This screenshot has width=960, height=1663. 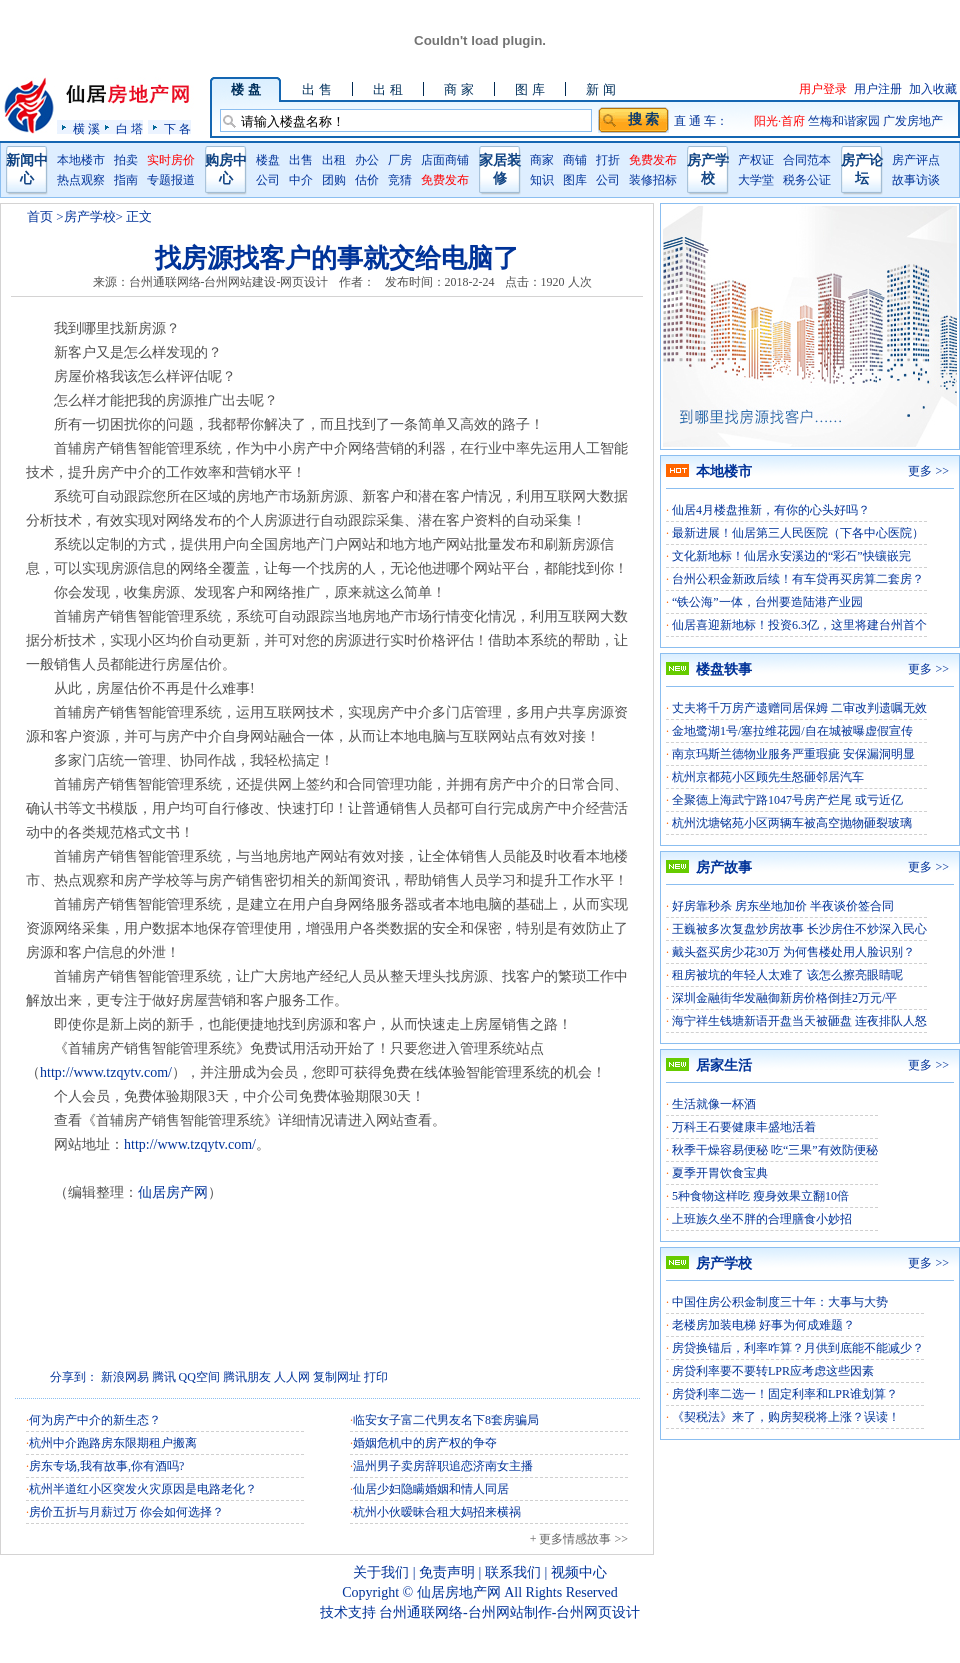 What do you see at coordinates (579, 1572) in the screenshot?
I see `视频中心` at bounding box center [579, 1572].